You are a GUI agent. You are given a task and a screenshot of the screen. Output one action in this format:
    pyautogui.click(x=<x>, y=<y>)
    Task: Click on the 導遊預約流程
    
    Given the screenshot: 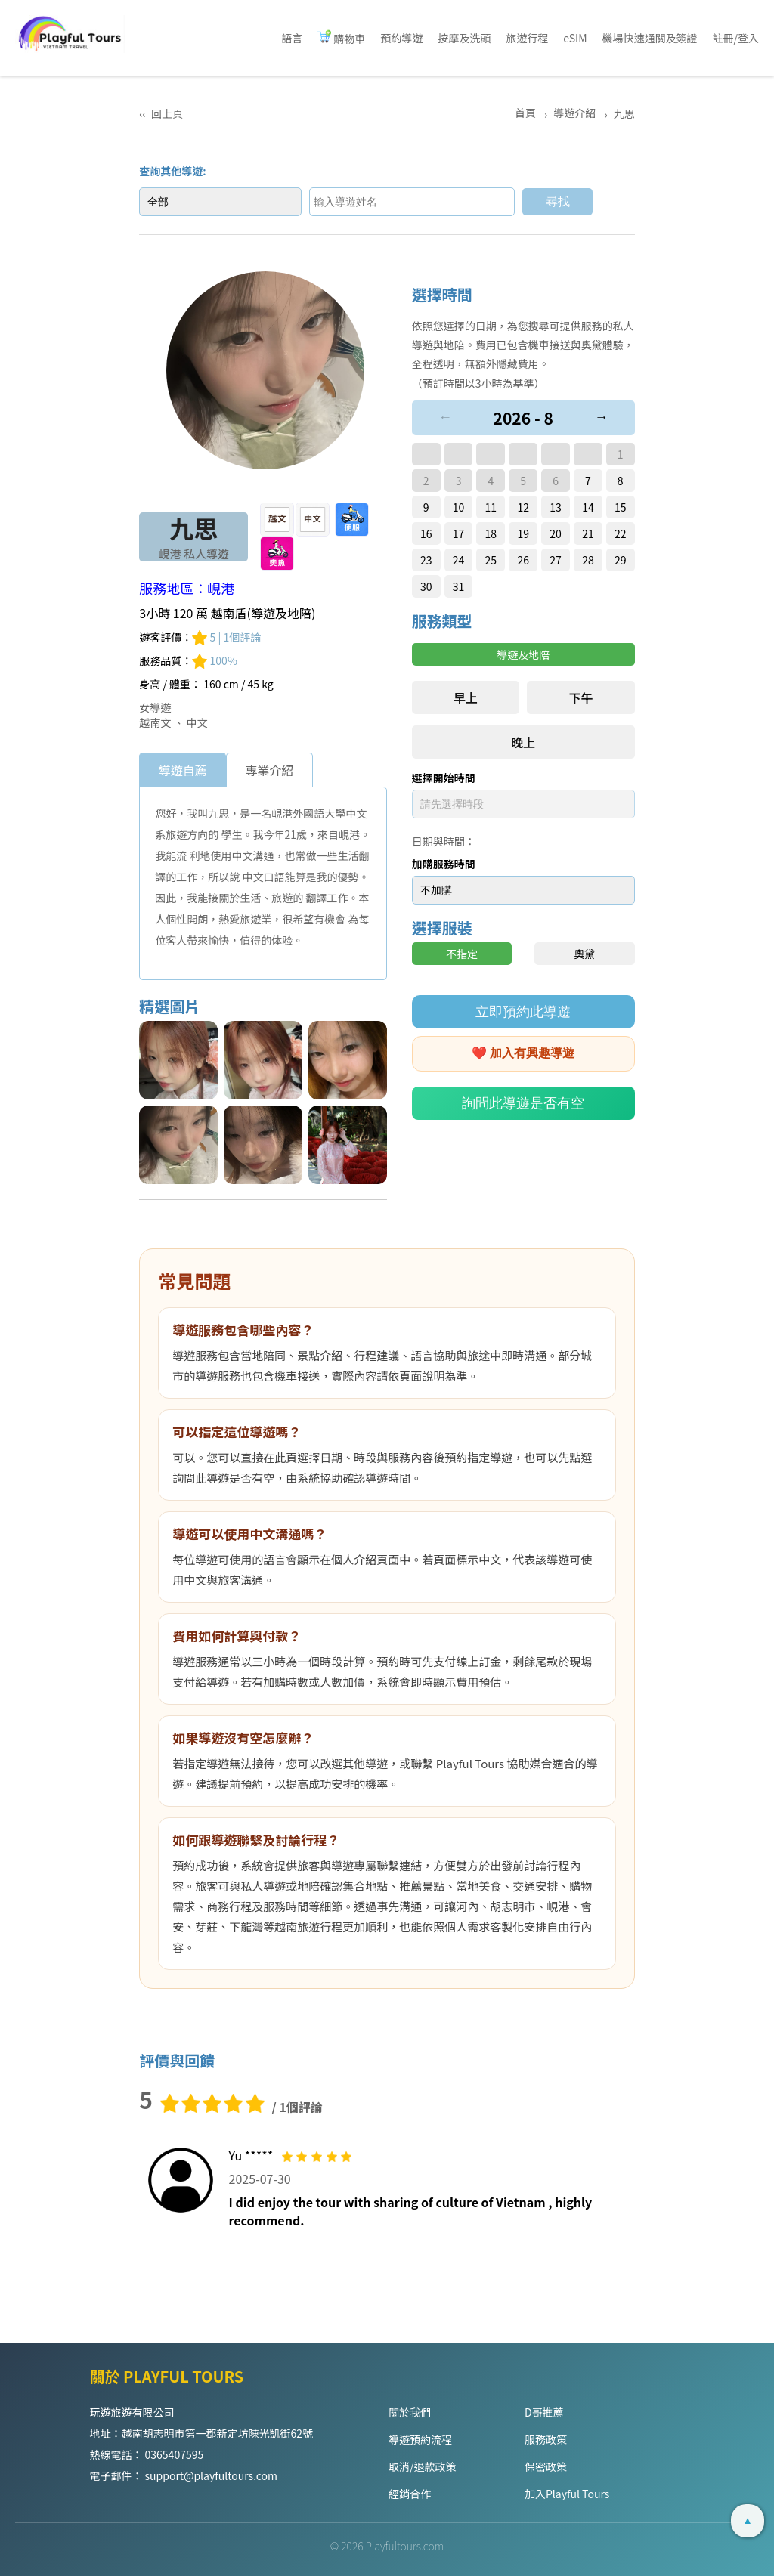 What is the action you would take?
    pyautogui.click(x=420, y=2439)
    